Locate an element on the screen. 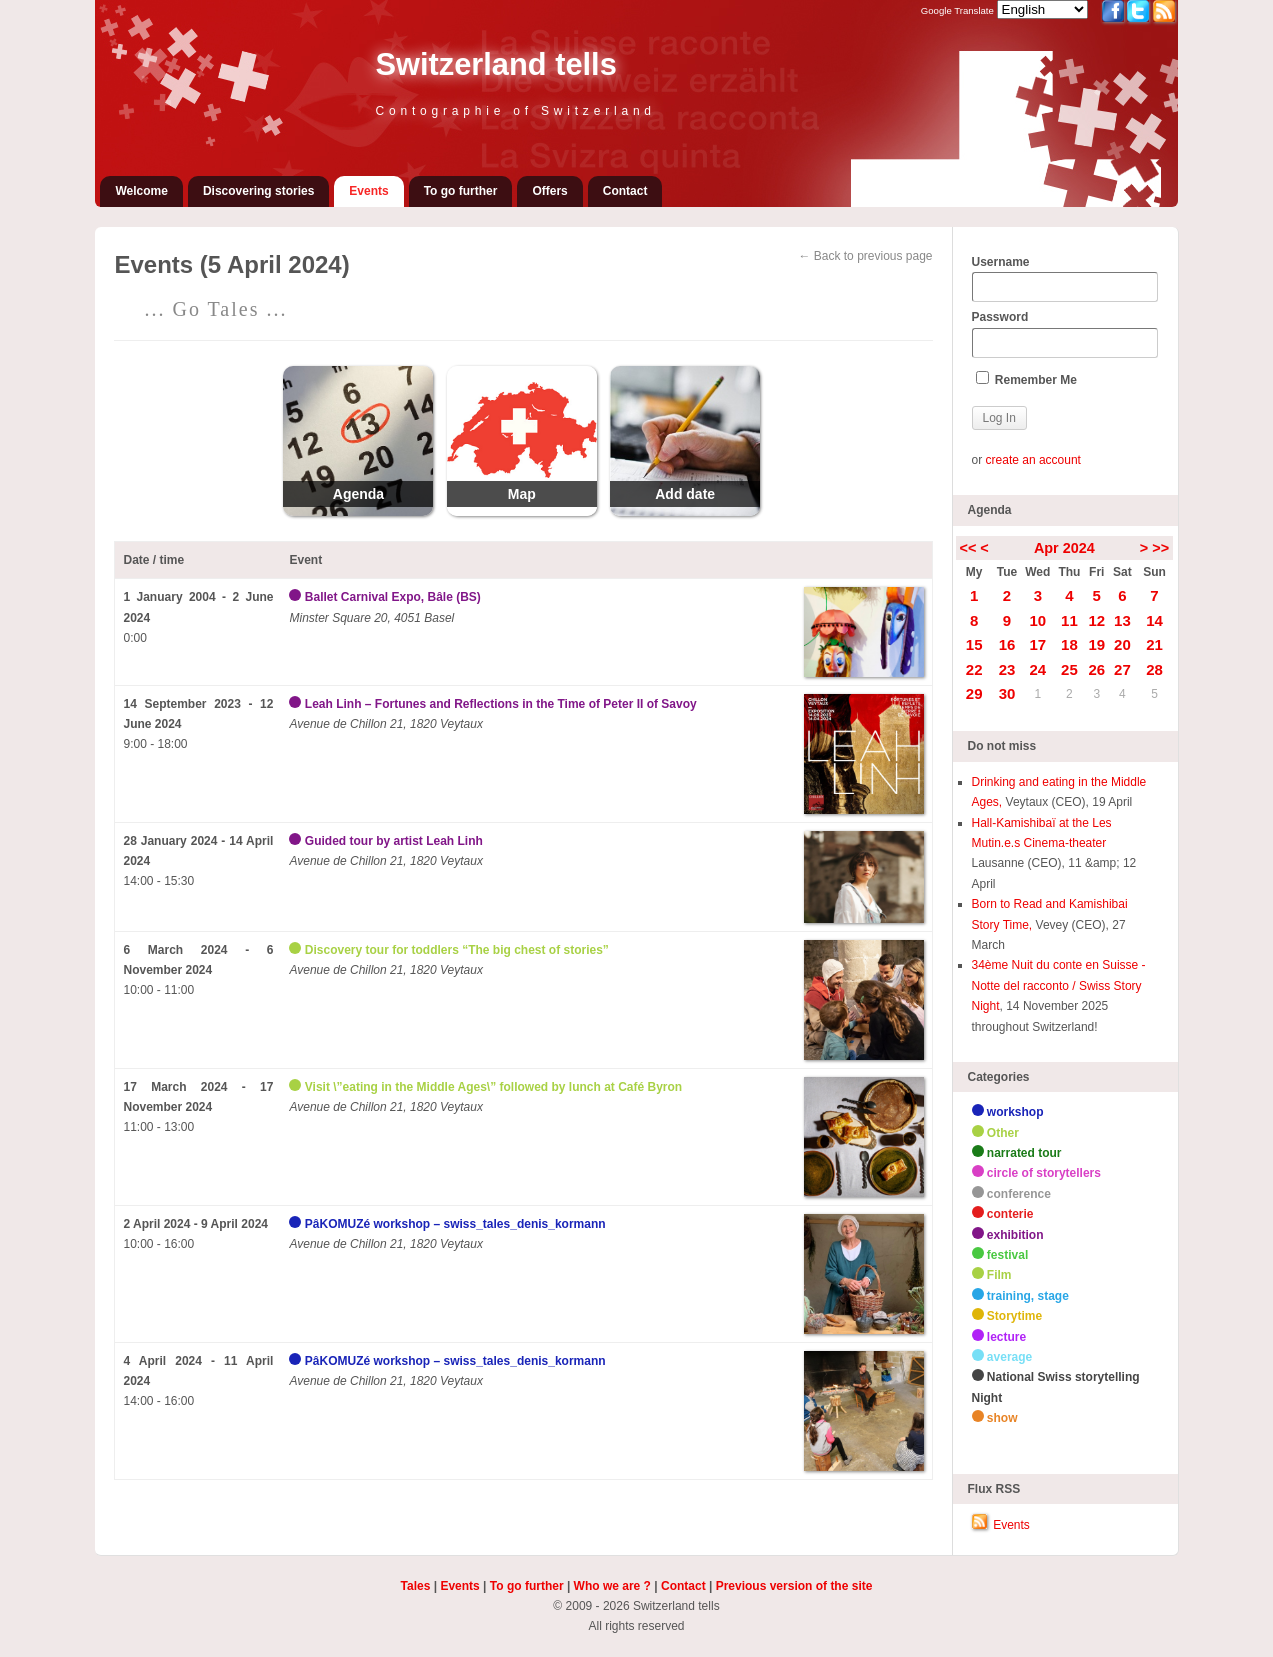 The width and height of the screenshot is (1273, 1657). PâKOMUZé workshop – swiss_tales_denis_kormann is located at coordinates (455, 1224).